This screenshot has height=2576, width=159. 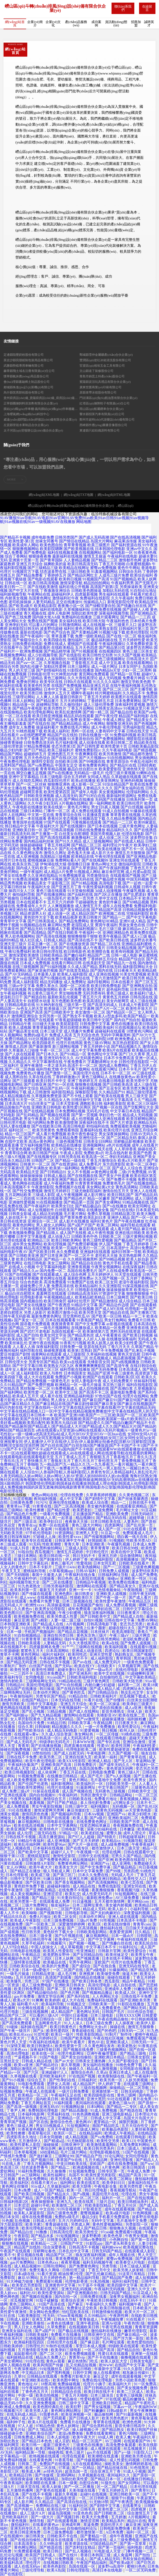 What do you see at coordinates (33, 1711) in the screenshot?
I see `国产乱仑视频` at bounding box center [33, 1711].